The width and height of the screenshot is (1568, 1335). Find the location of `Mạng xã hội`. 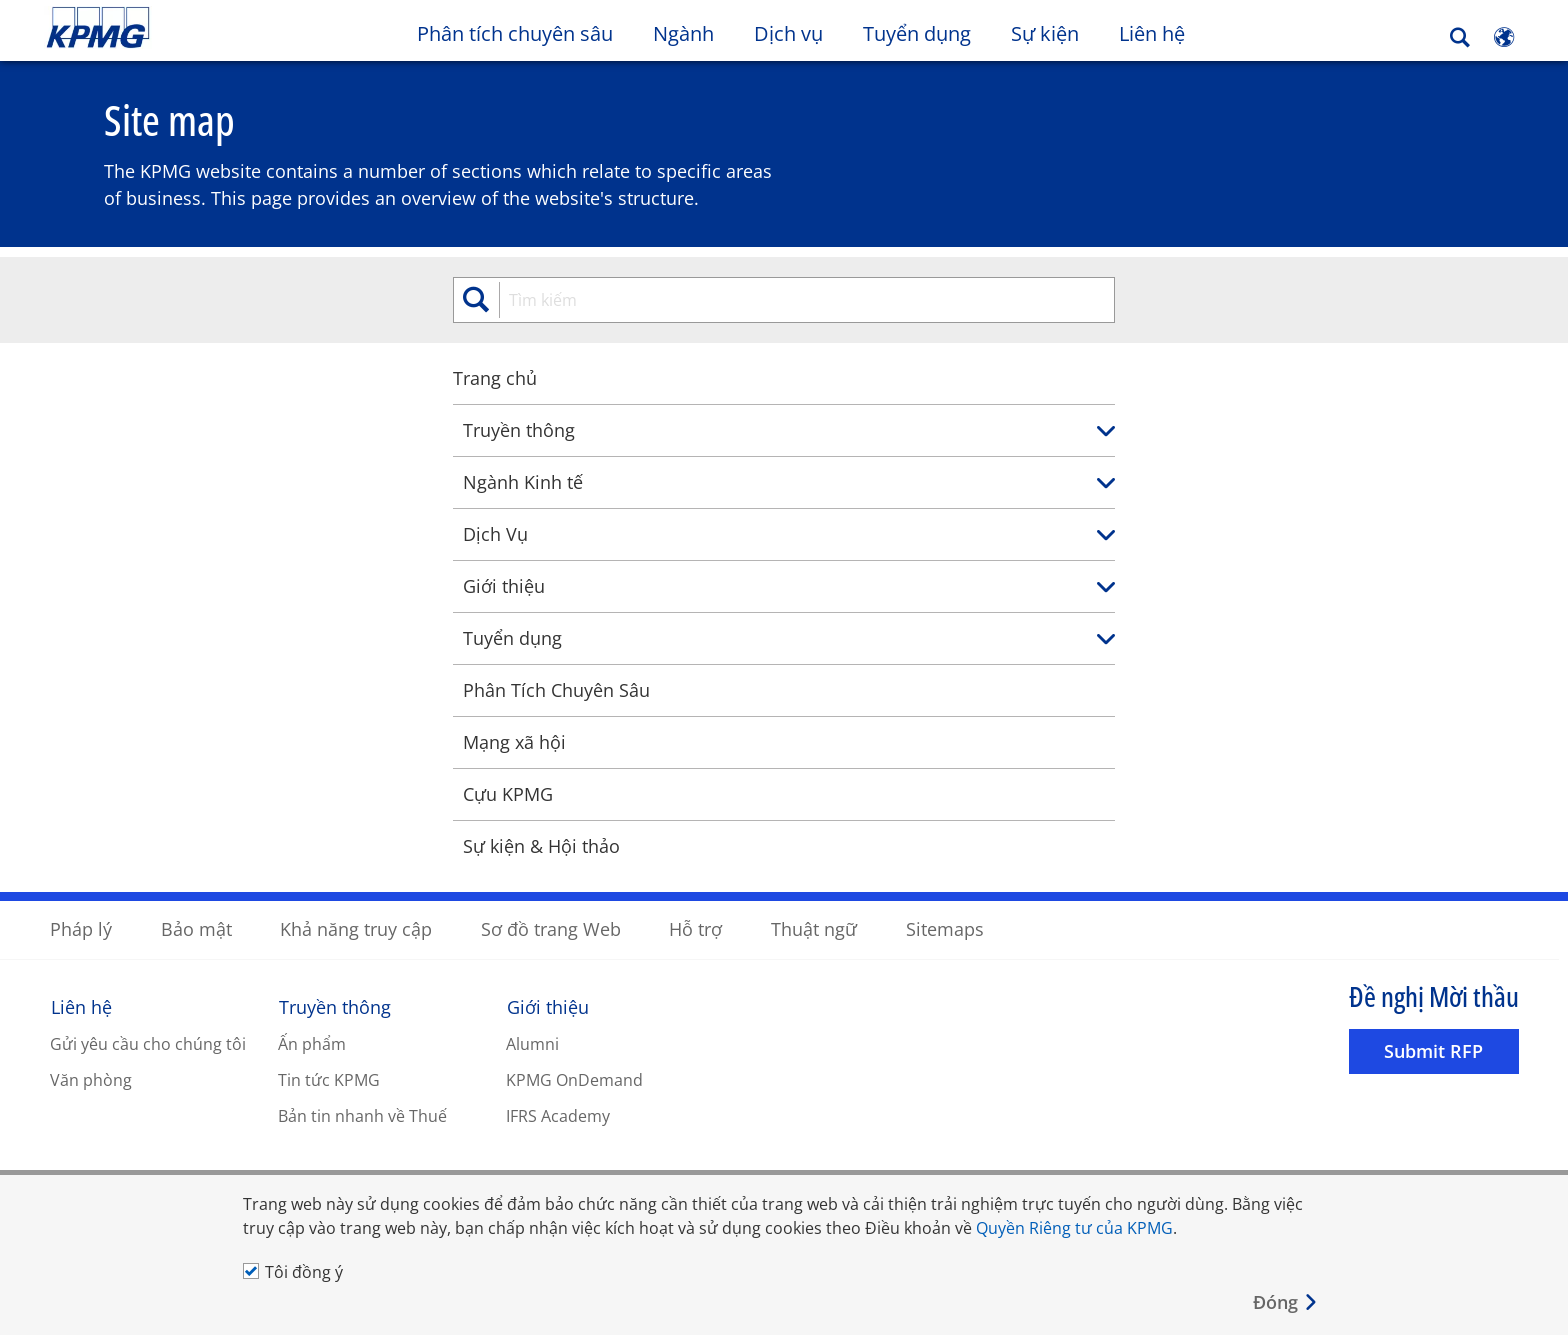

Mạng xã hội is located at coordinates (165, 741).